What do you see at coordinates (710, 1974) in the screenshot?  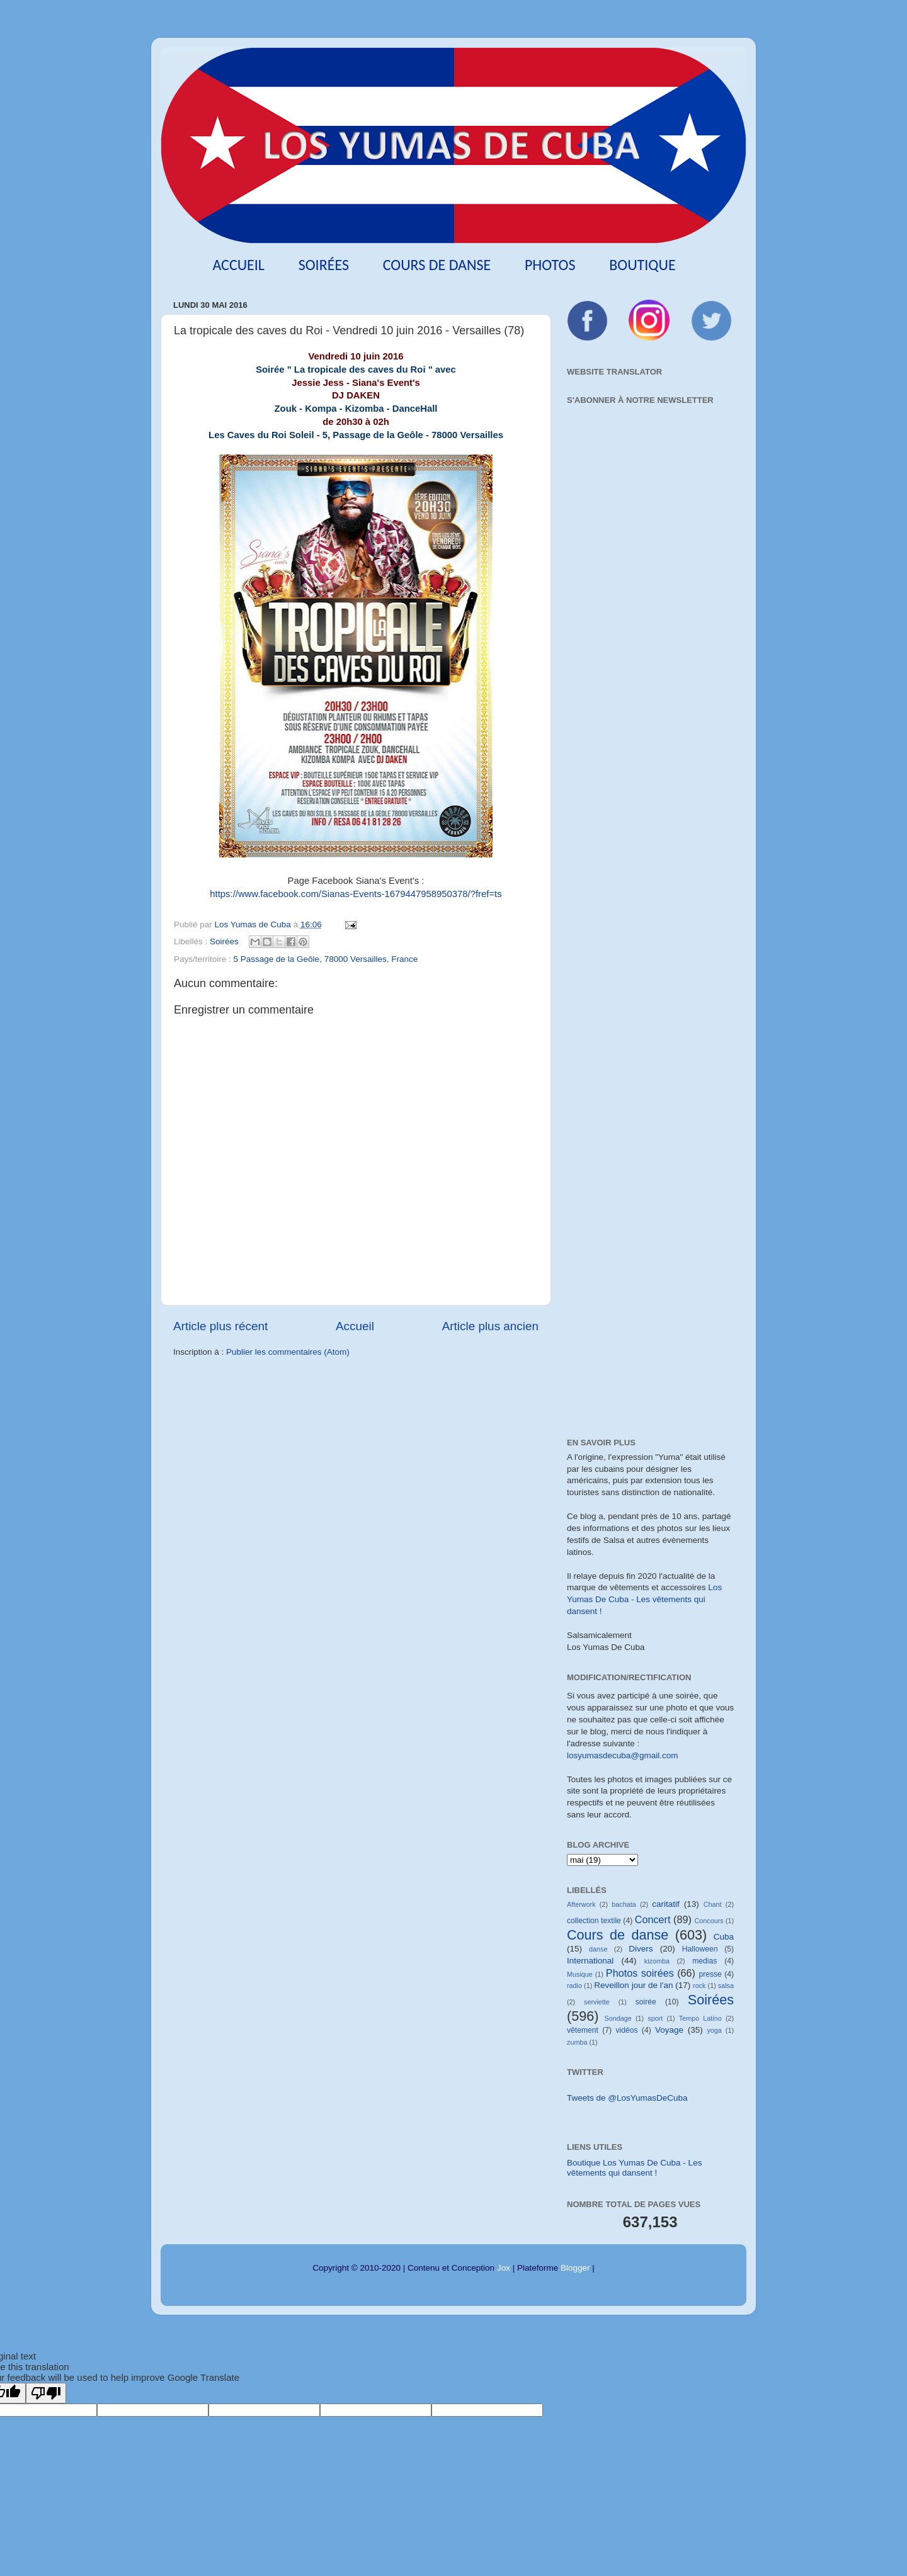 I see `presse` at bounding box center [710, 1974].